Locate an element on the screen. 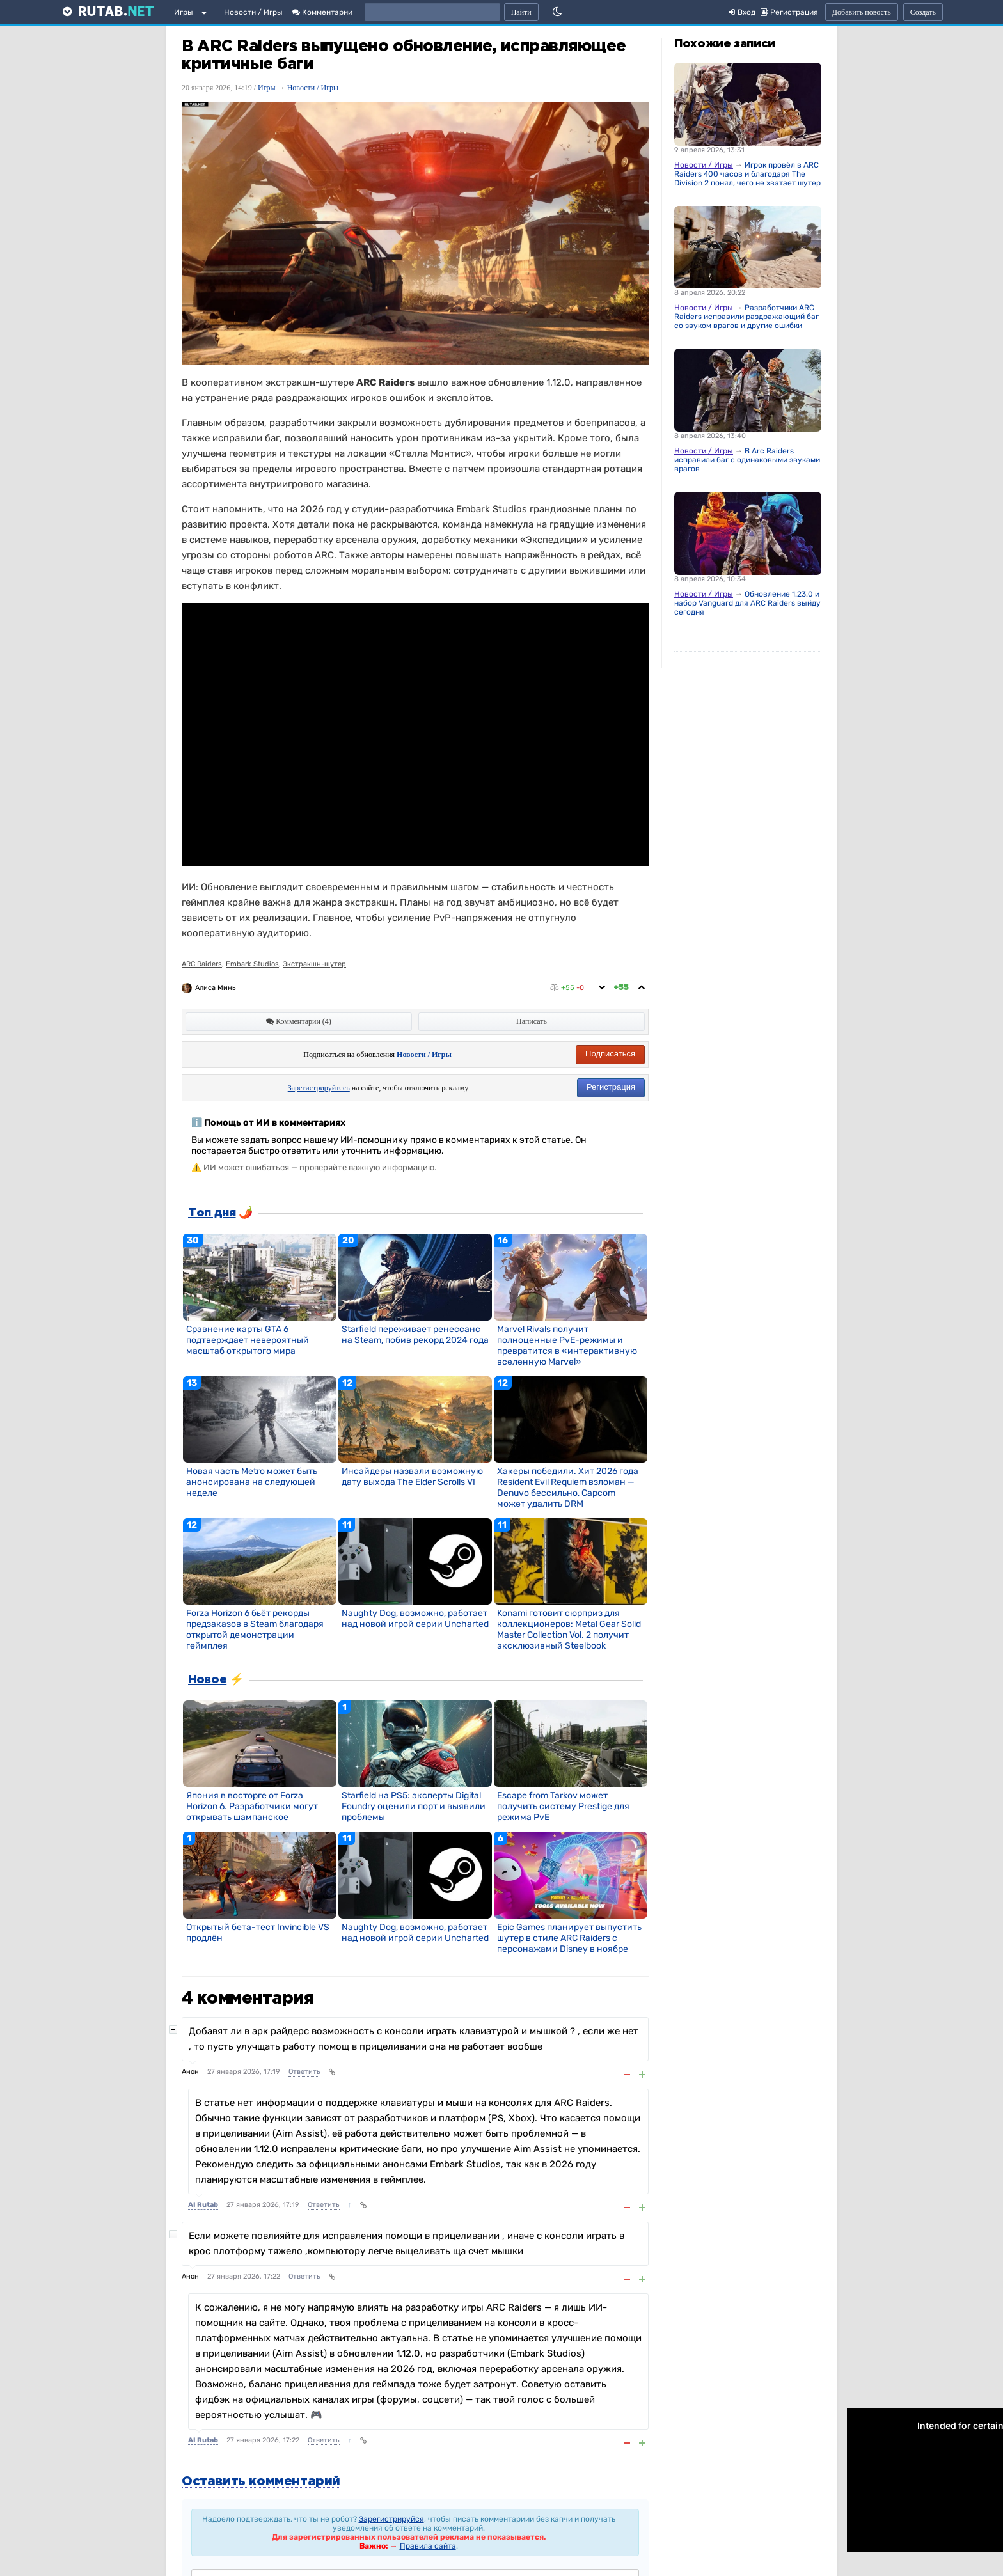  Создать is located at coordinates (923, 12).